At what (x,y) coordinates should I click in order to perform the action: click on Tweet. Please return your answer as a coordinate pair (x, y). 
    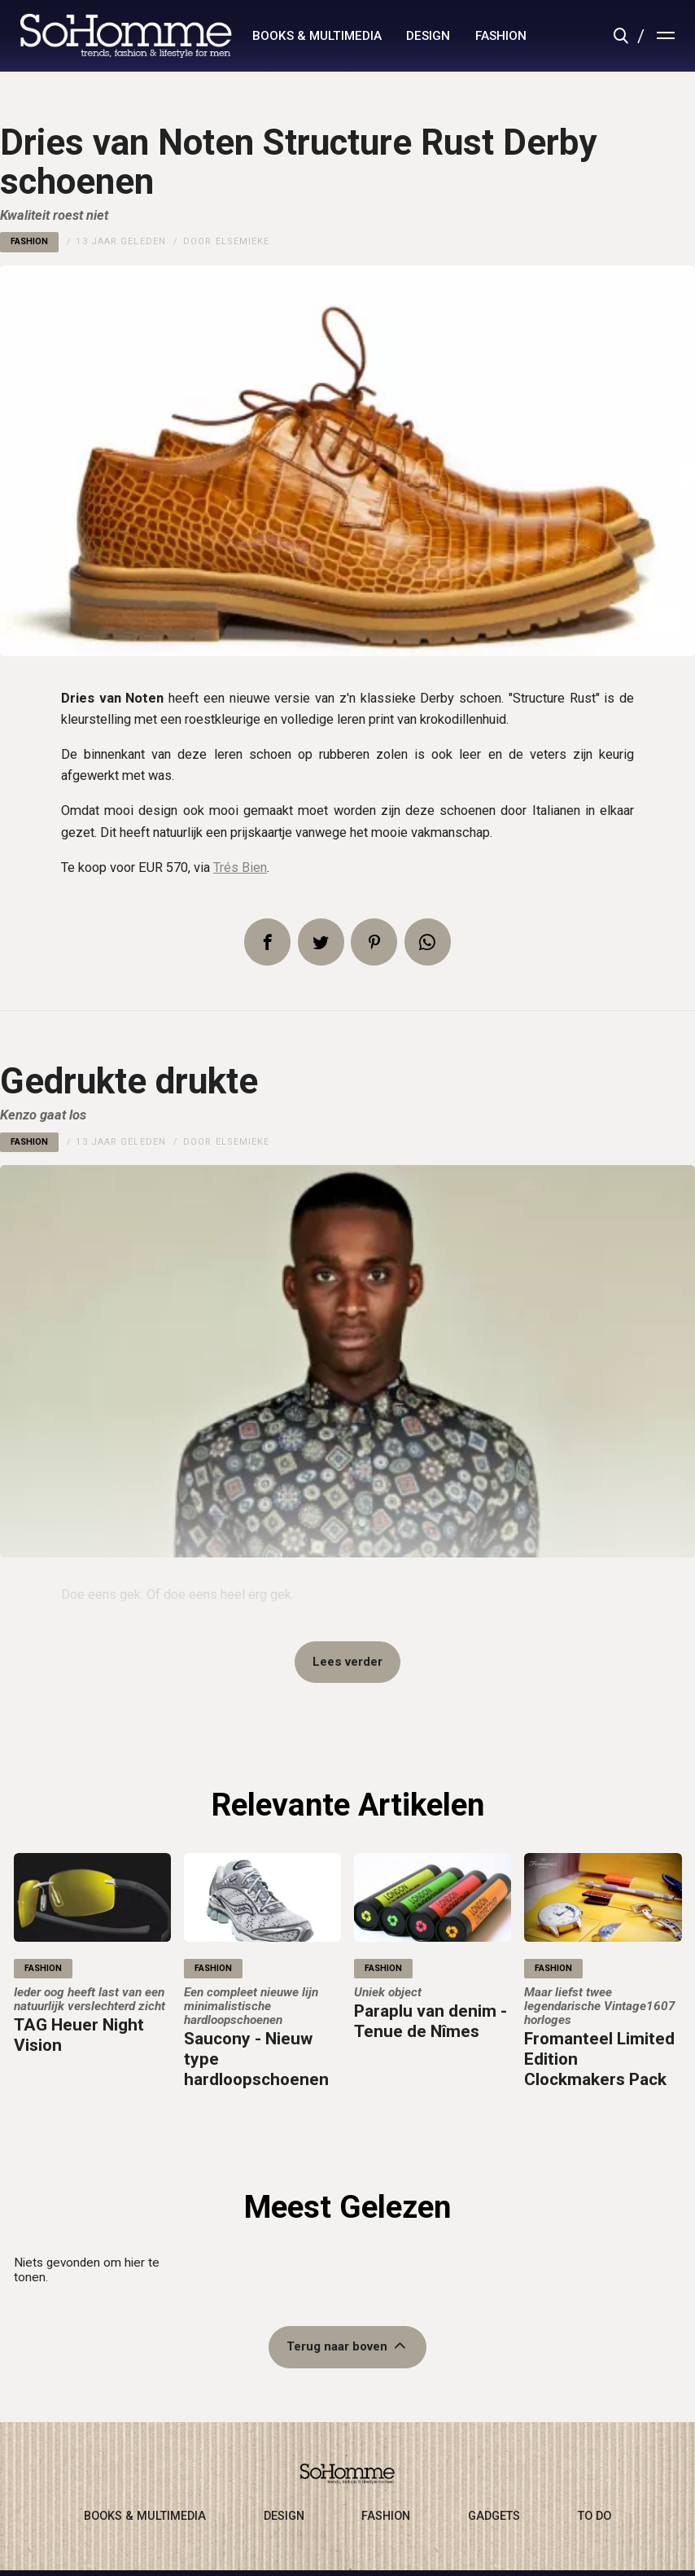
    Looking at the image, I should click on (321, 941).